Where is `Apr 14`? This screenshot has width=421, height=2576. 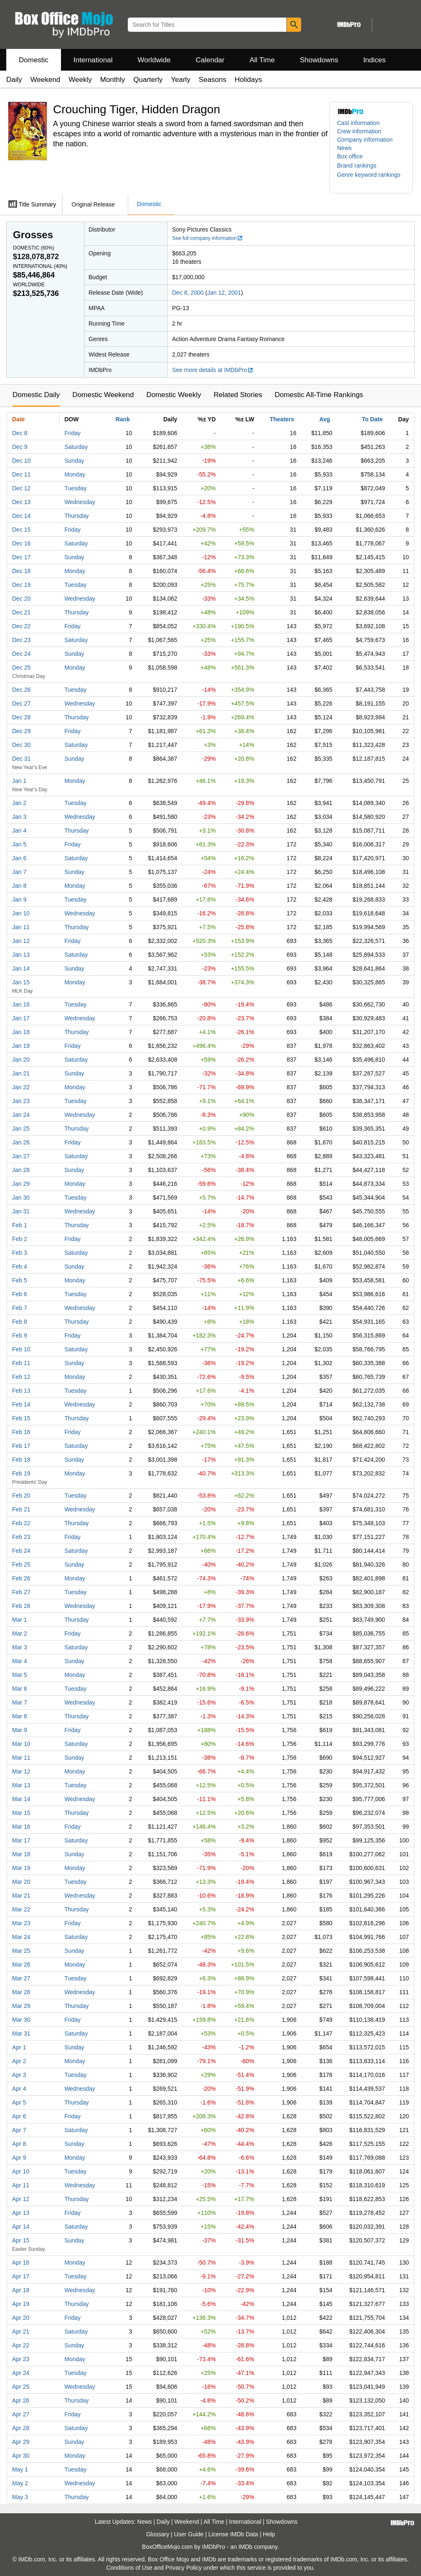
Apr 14 is located at coordinates (20, 2226).